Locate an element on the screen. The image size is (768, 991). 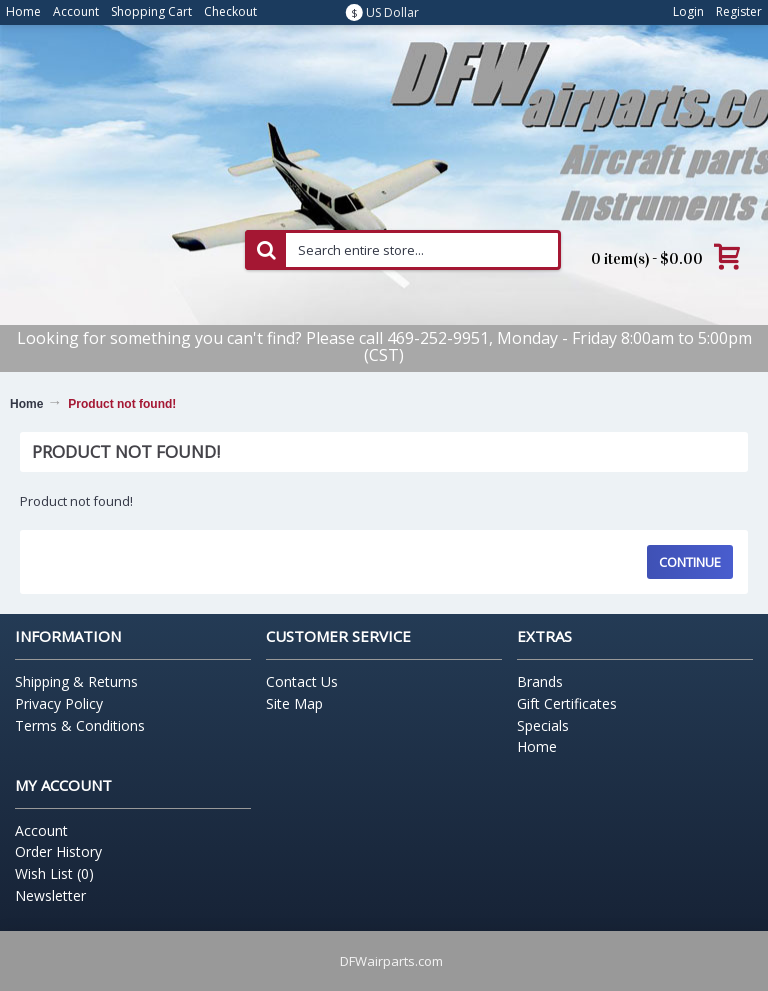
Terms & Conditions is located at coordinates (80, 725).